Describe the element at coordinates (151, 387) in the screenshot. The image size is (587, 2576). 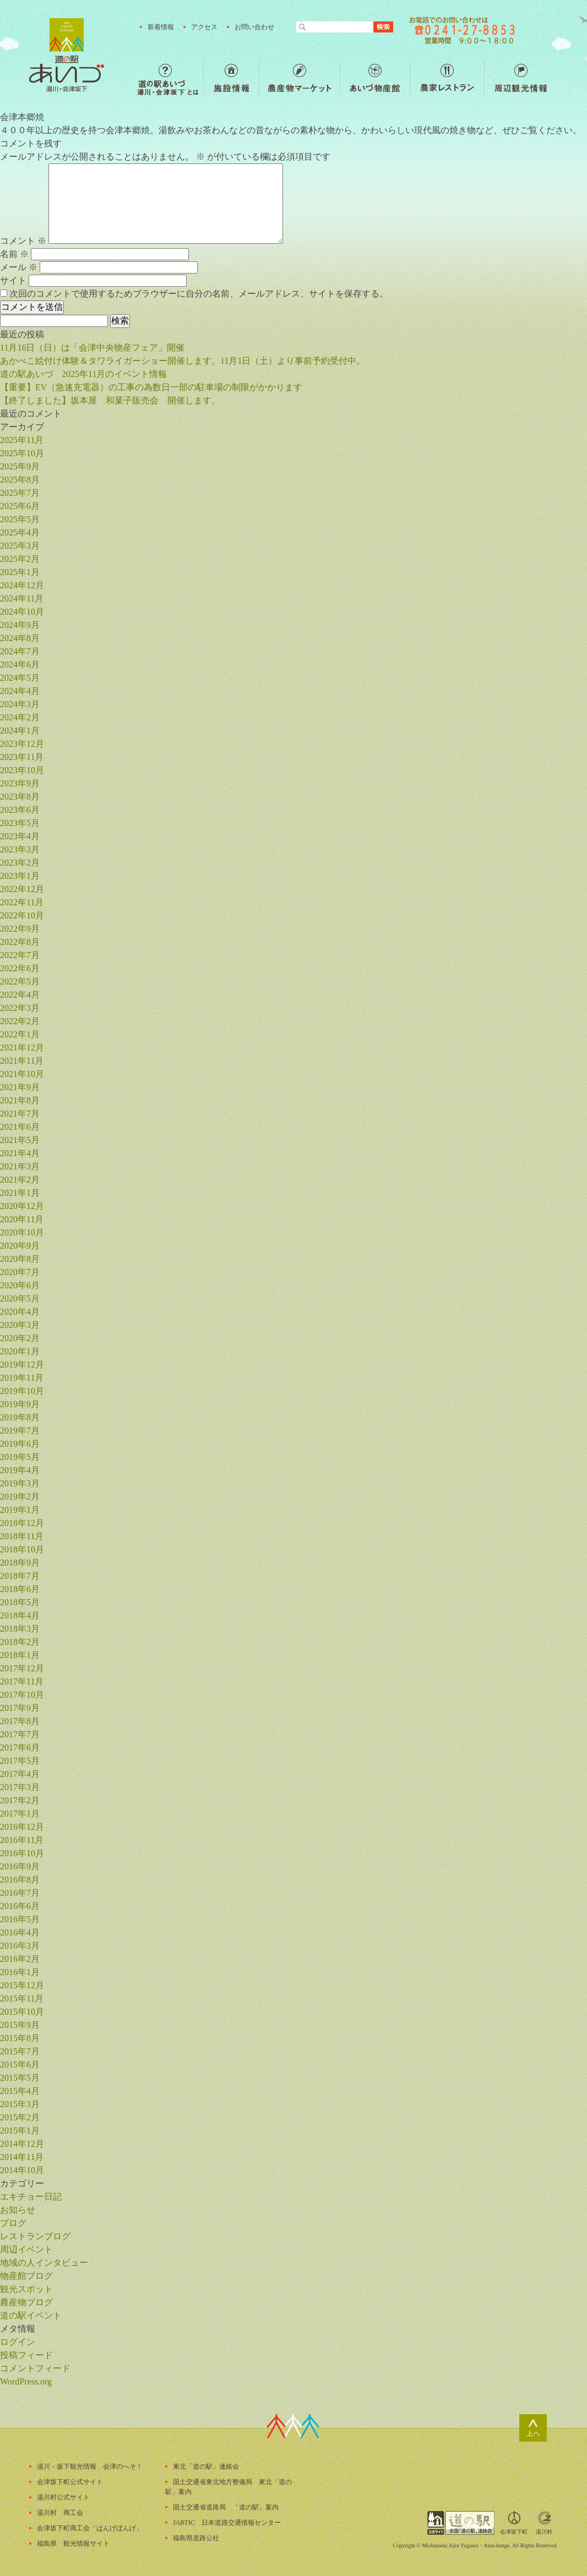
I see `【重要】EV（急速充電器）の工事の為数日一部の駐車場の制限がかかります` at that location.